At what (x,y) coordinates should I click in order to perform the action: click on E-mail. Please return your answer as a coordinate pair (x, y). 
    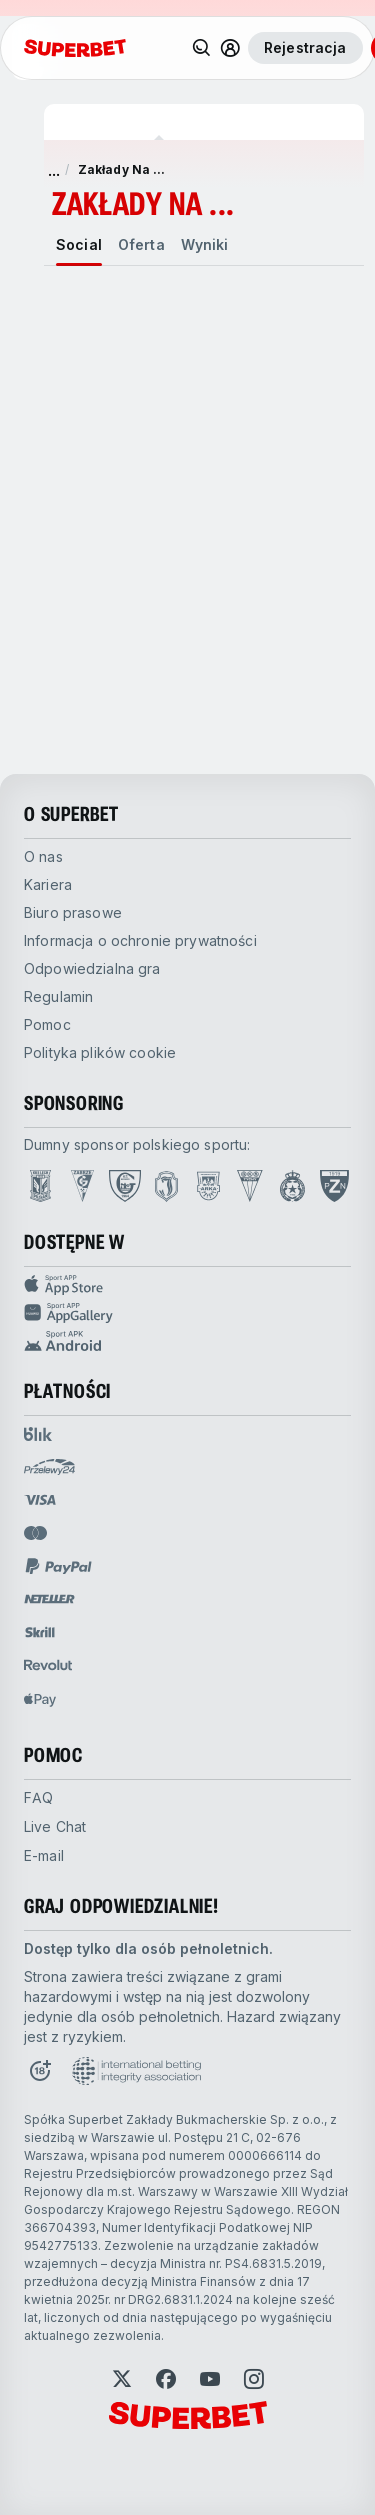
    Looking at the image, I should click on (44, 1855).